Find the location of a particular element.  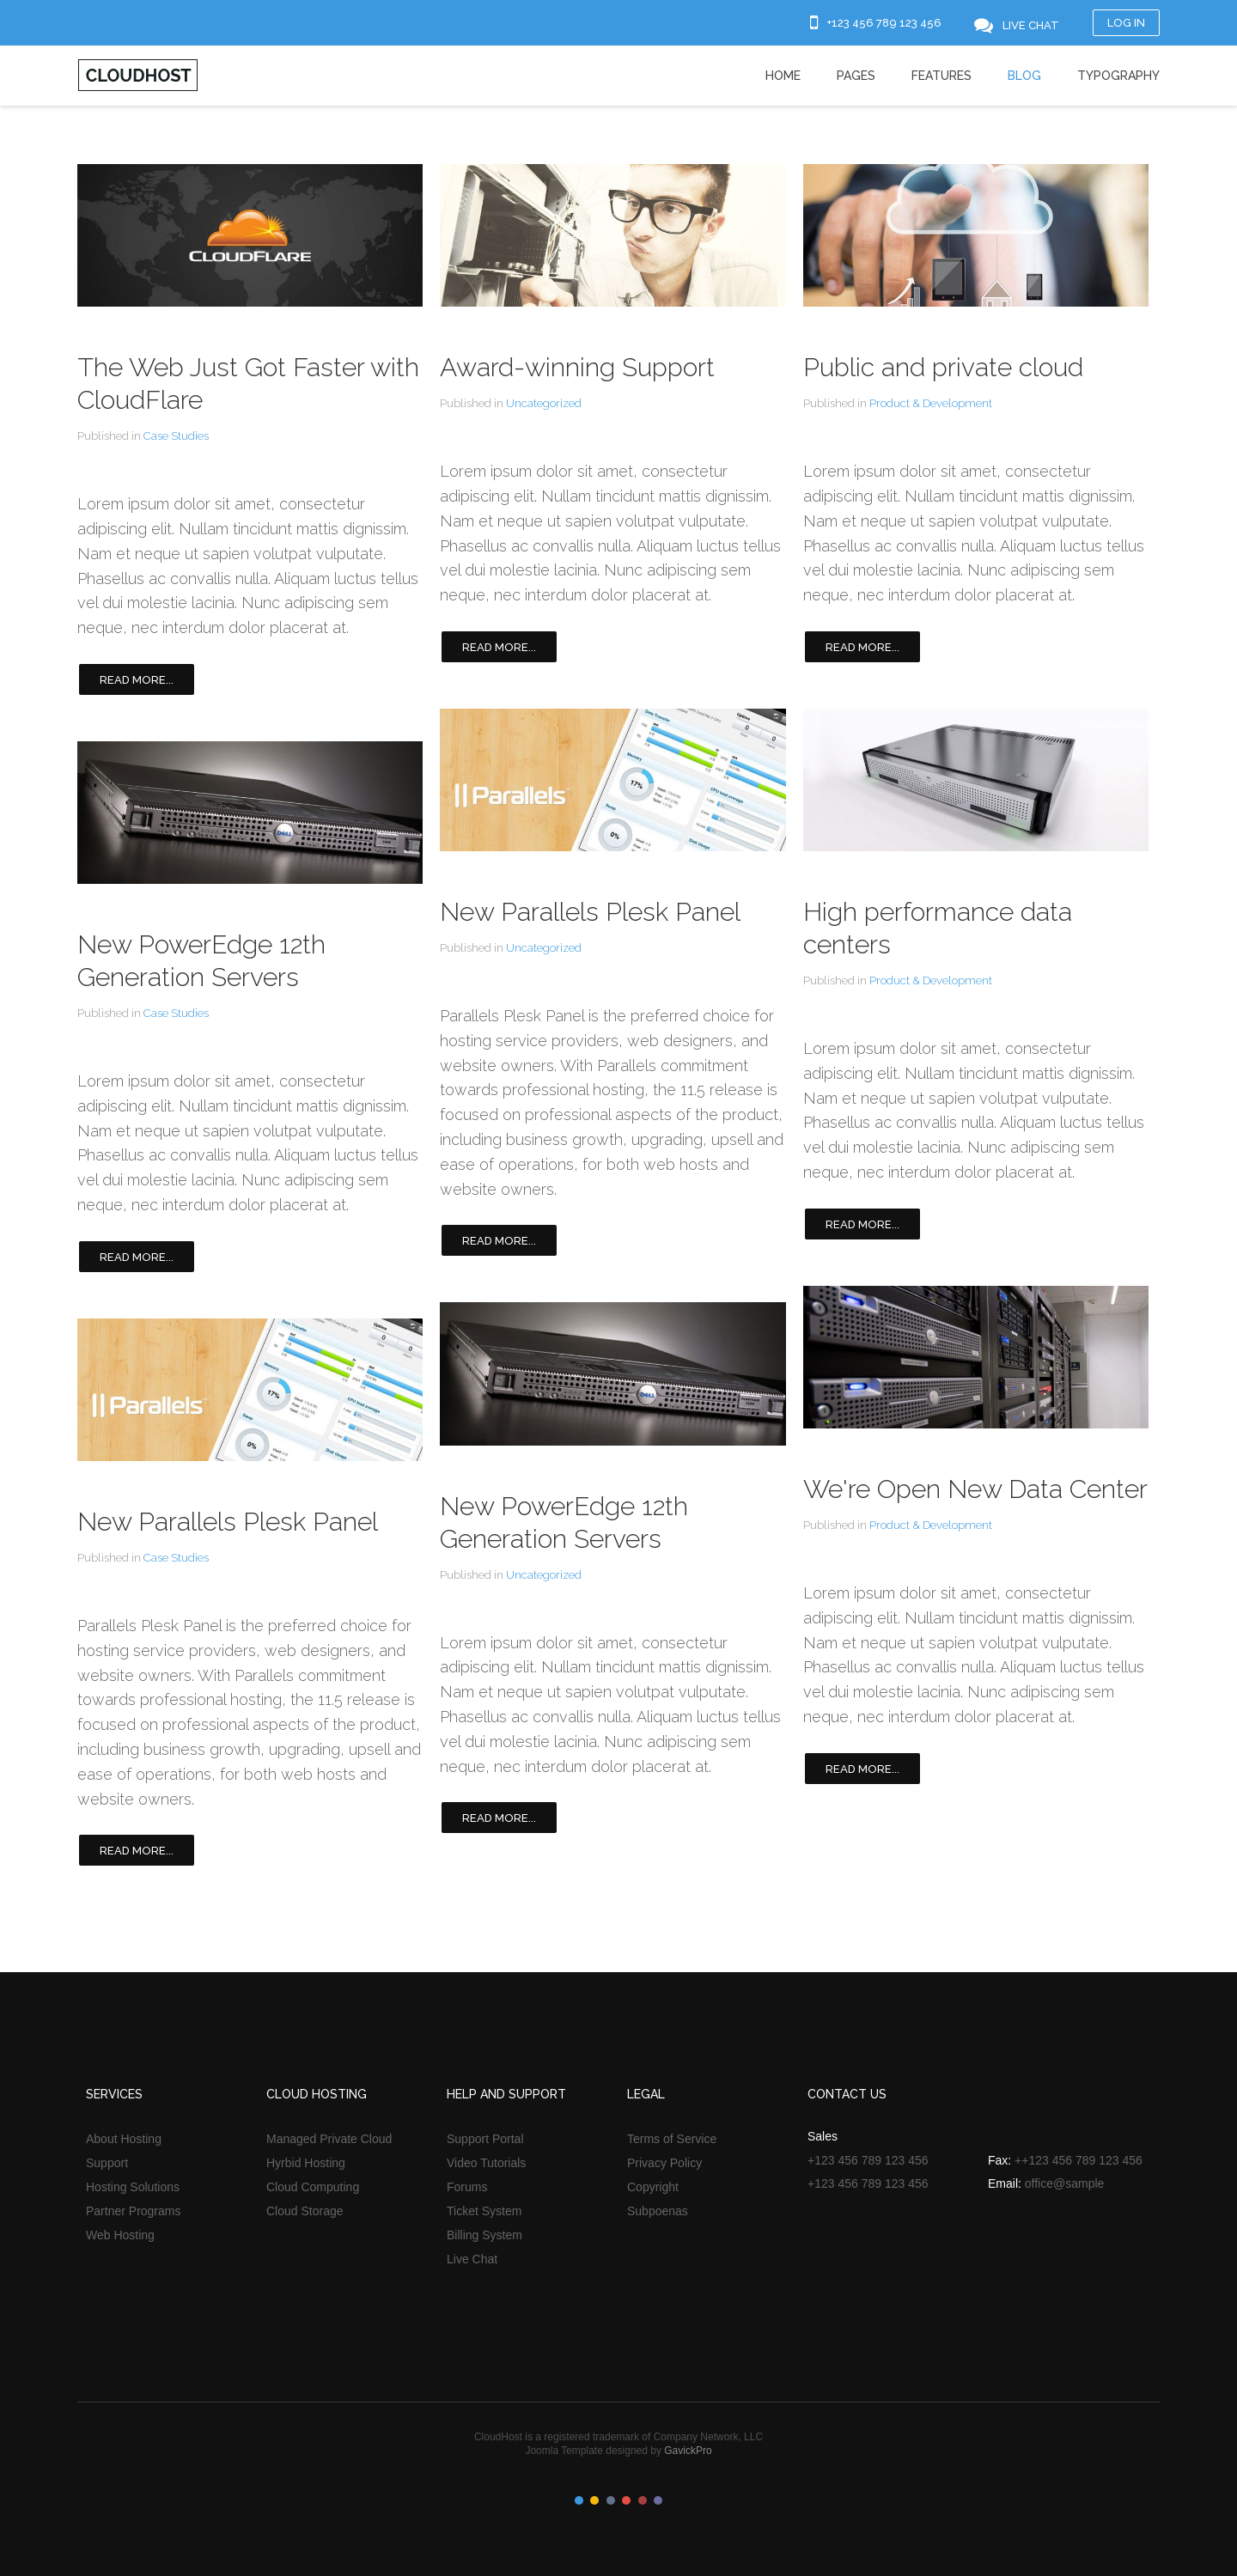

Color IV is located at coordinates (626, 2500).